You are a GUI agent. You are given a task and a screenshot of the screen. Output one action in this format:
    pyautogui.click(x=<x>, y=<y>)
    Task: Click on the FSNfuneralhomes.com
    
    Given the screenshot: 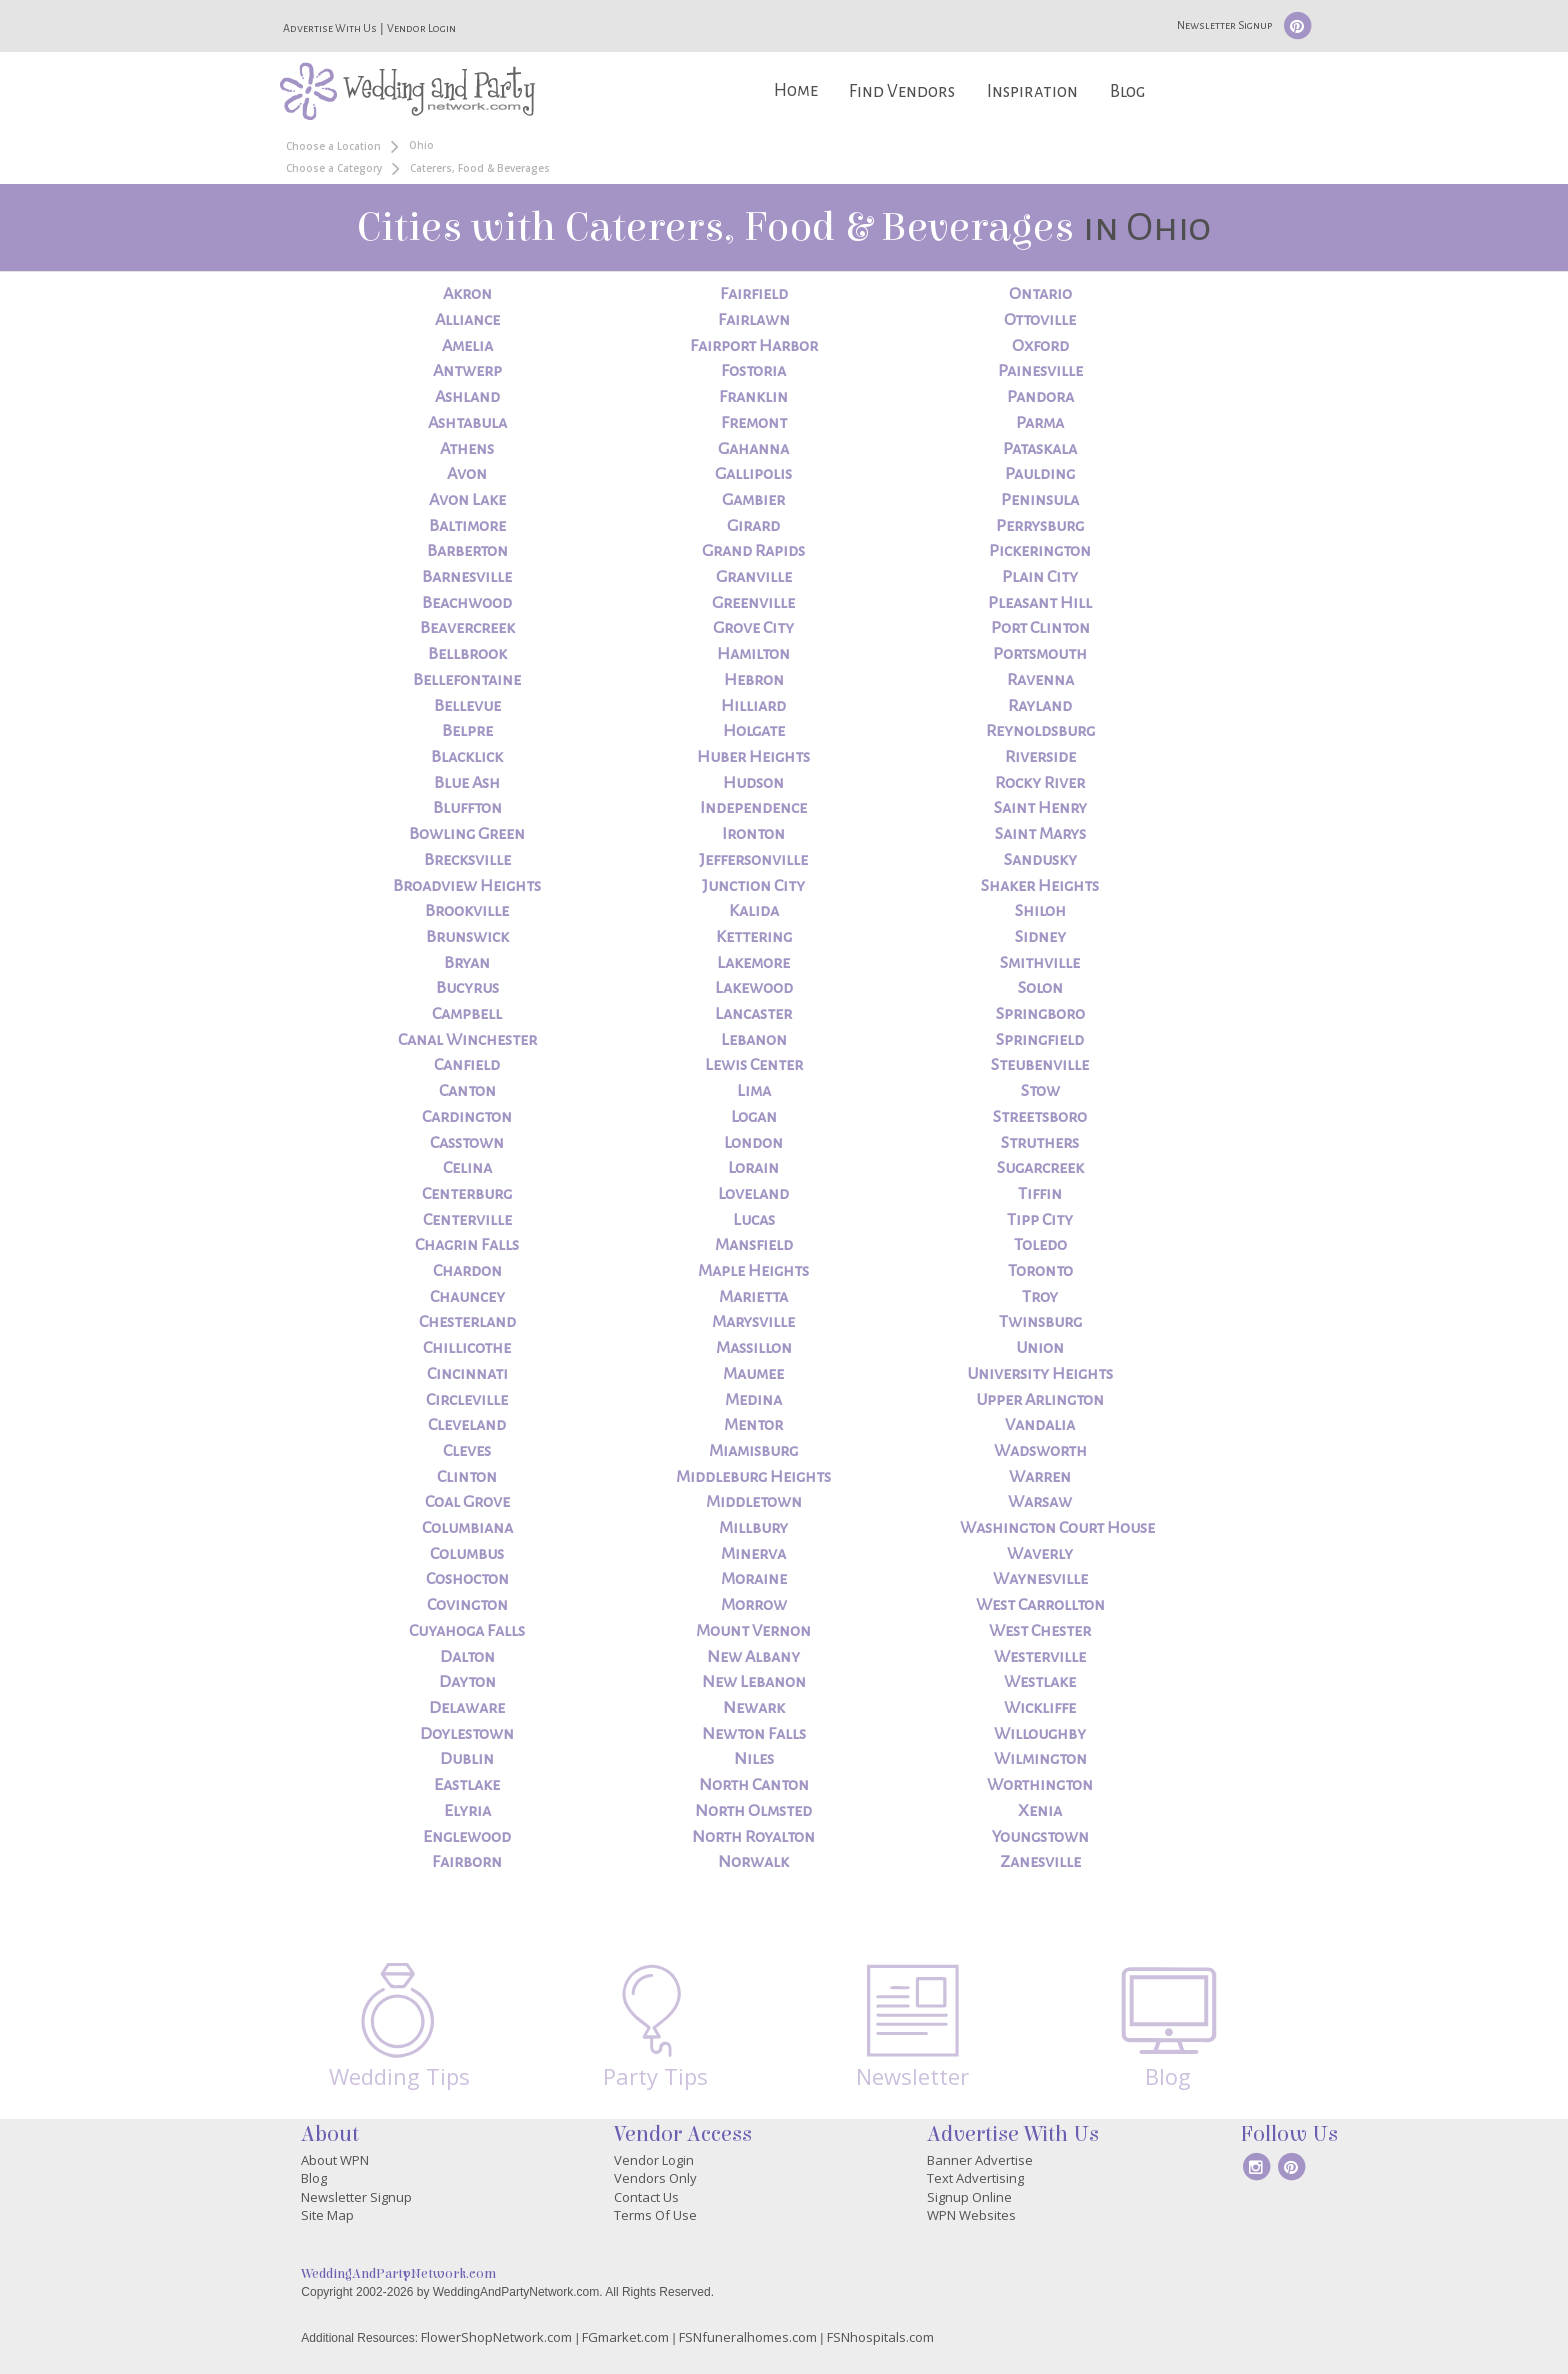 What is the action you would take?
    pyautogui.click(x=748, y=2337)
    